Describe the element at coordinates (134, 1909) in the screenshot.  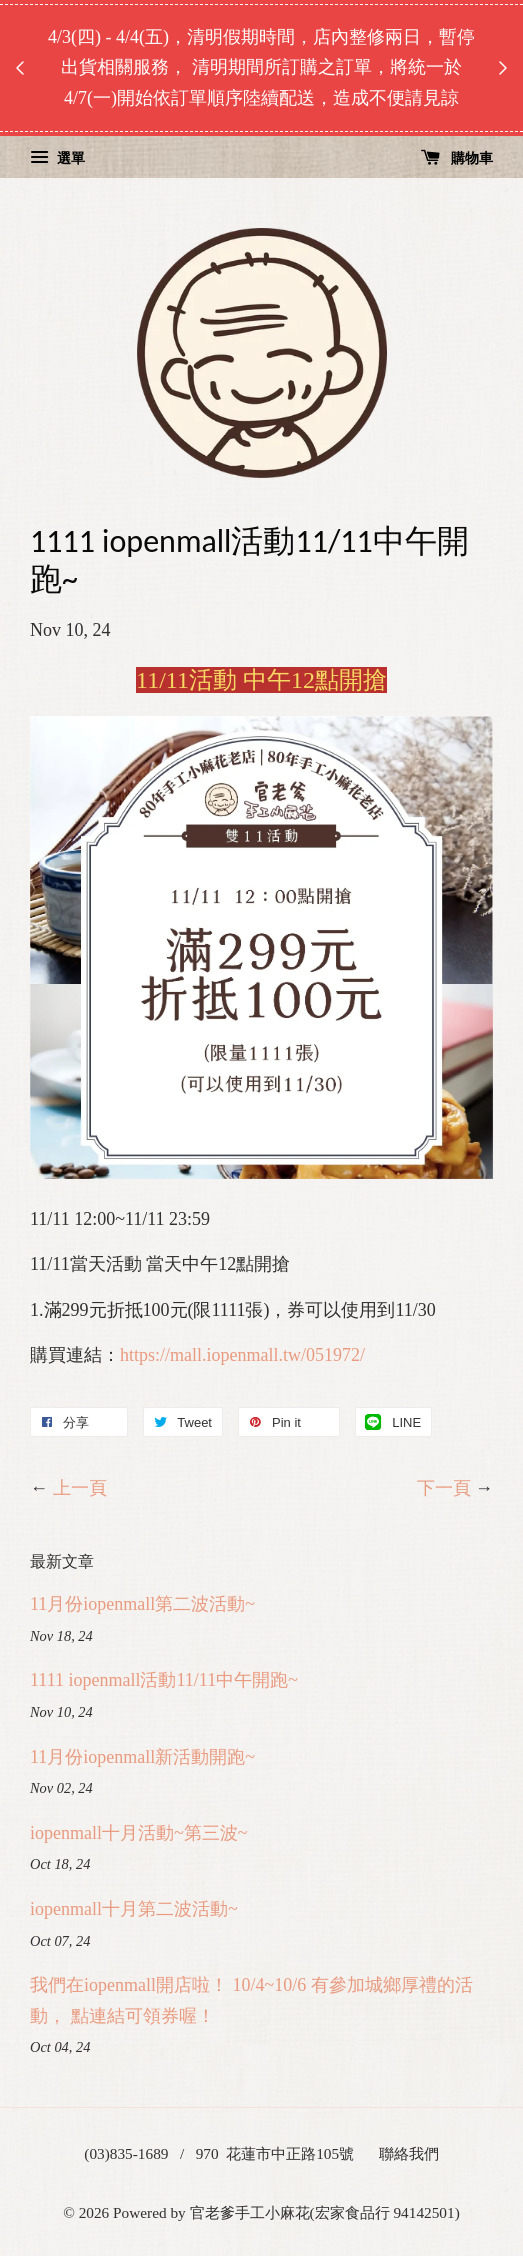
I see `iopenmall十月第二波活動~` at that location.